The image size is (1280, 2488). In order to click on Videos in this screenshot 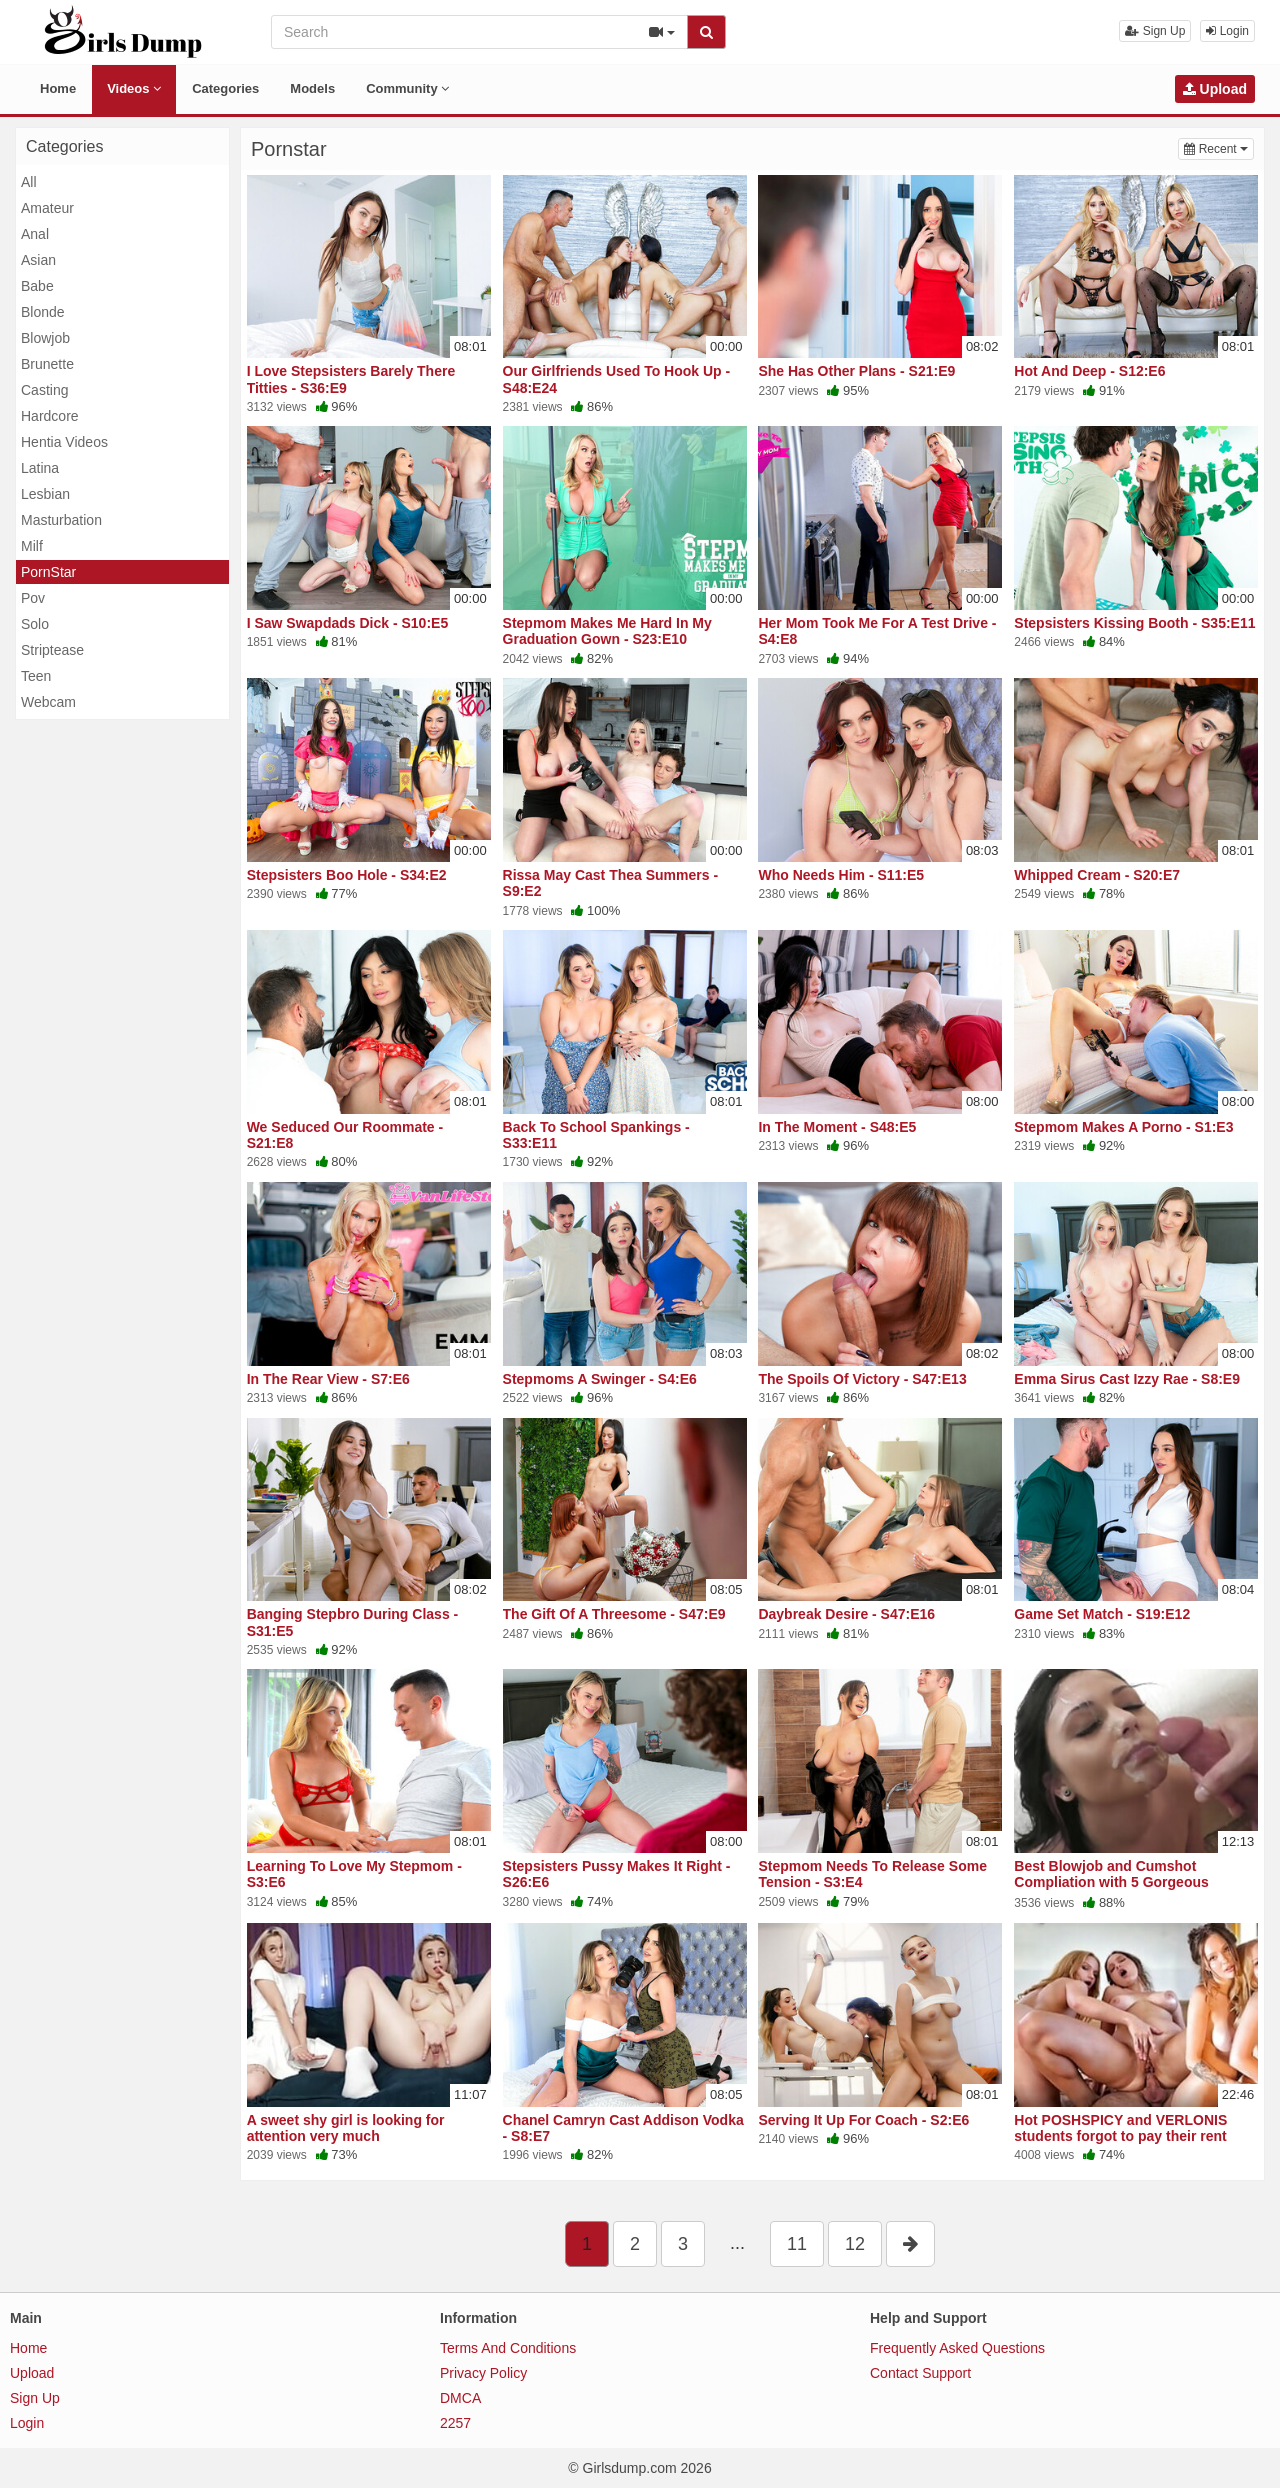, I will do `click(134, 88)`.